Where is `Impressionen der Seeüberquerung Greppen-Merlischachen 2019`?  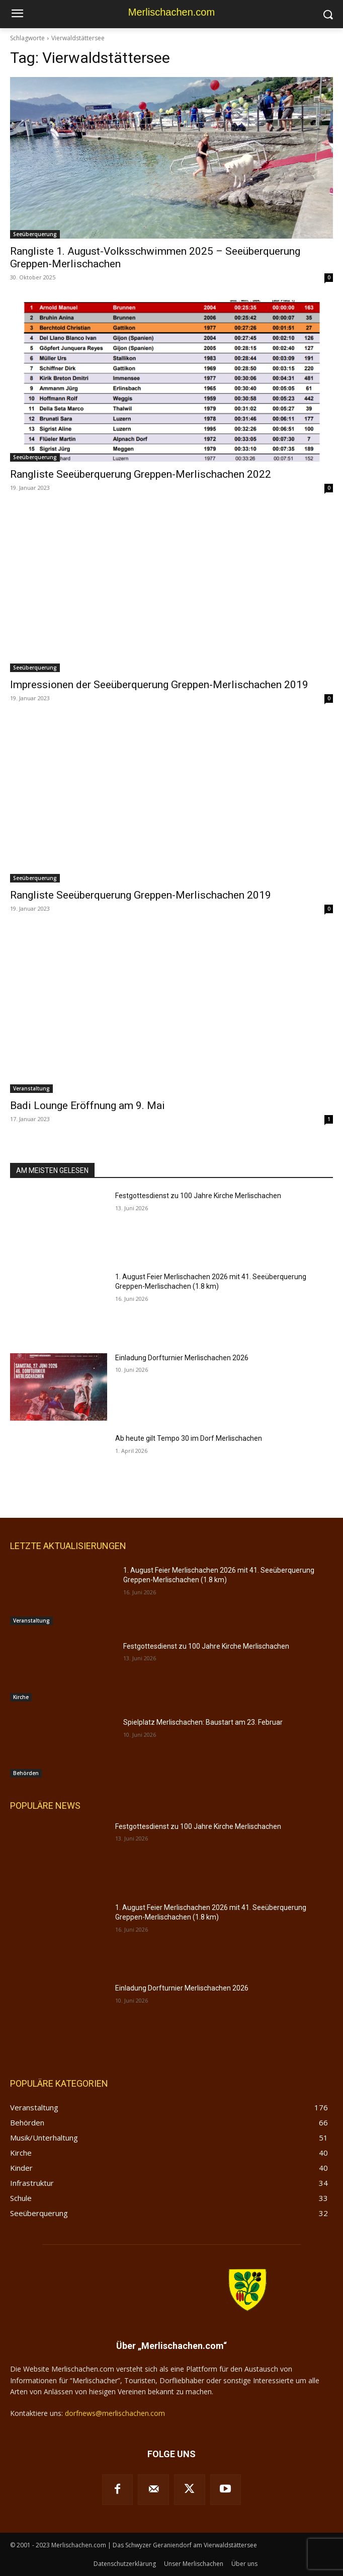 Impressionen der Seeüberquerung Greppen-Merlischachen 2019 is located at coordinates (159, 685).